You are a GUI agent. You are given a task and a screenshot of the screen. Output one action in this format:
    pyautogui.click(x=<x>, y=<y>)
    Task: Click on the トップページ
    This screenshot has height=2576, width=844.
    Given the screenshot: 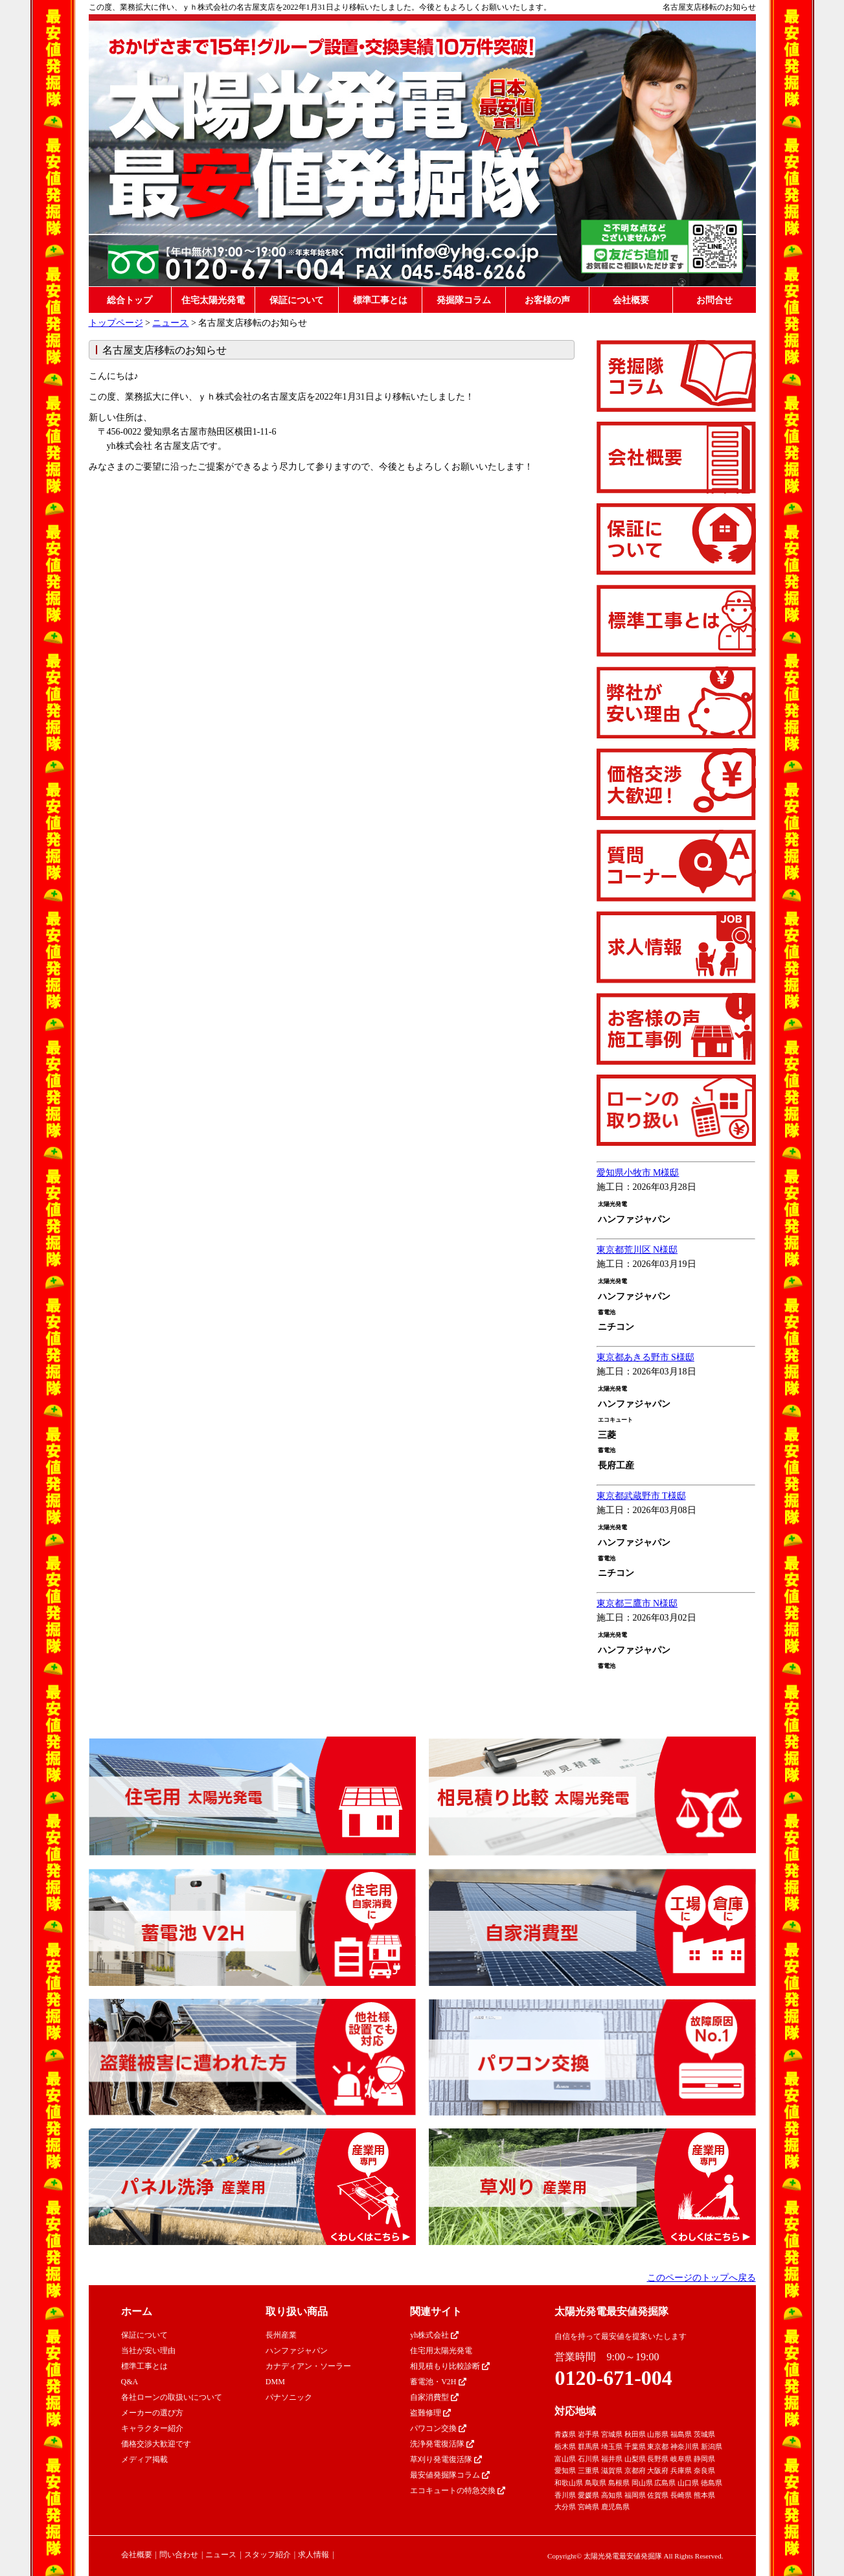 What is the action you would take?
    pyautogui.click(x=116, y=323)
    